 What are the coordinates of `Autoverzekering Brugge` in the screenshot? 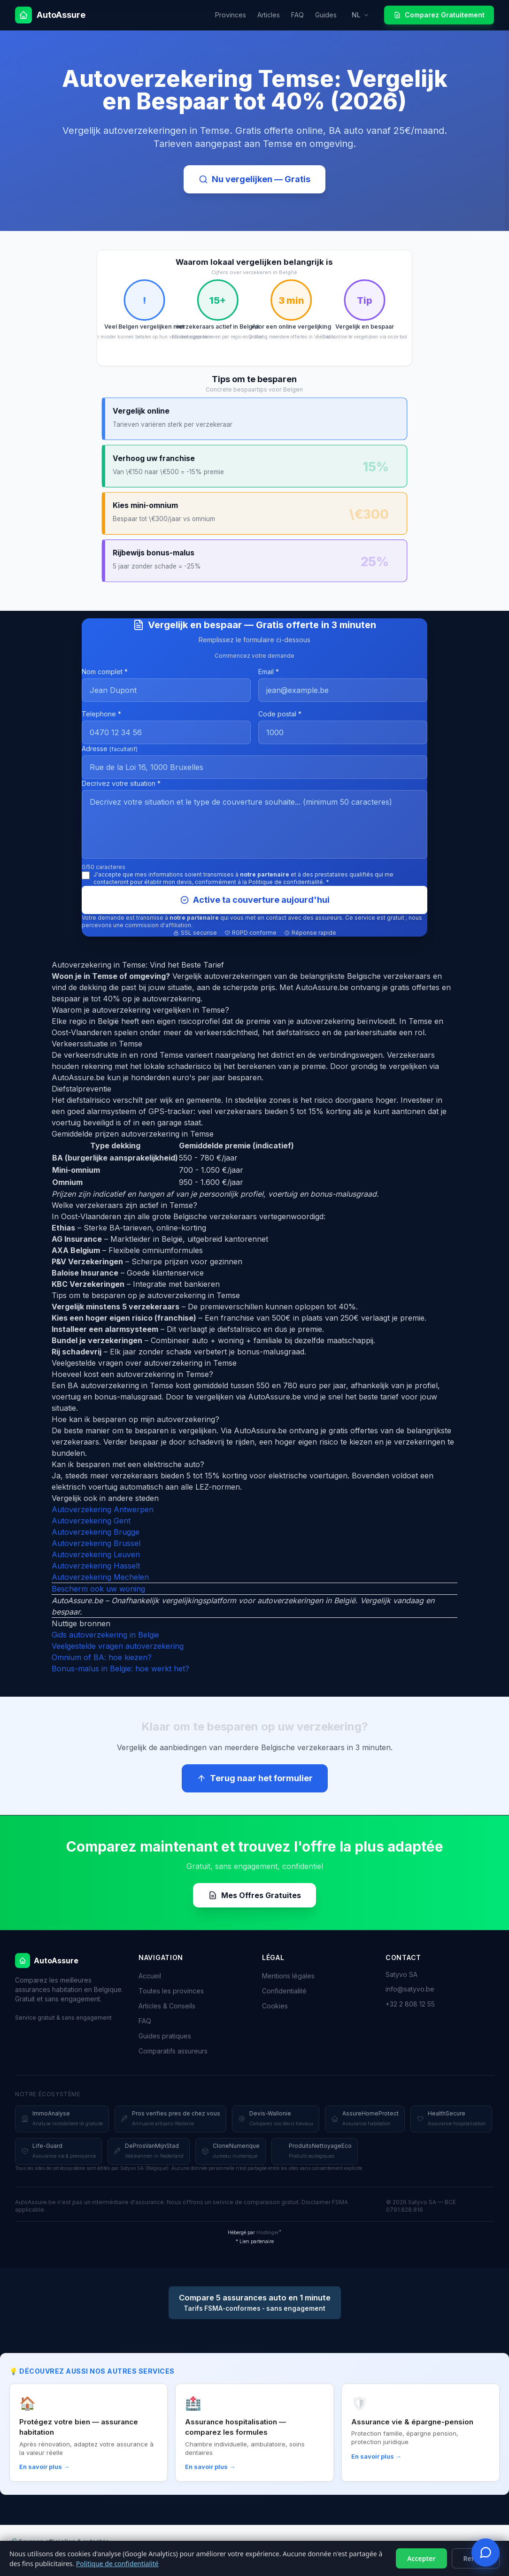 It's located at (95, 1532).